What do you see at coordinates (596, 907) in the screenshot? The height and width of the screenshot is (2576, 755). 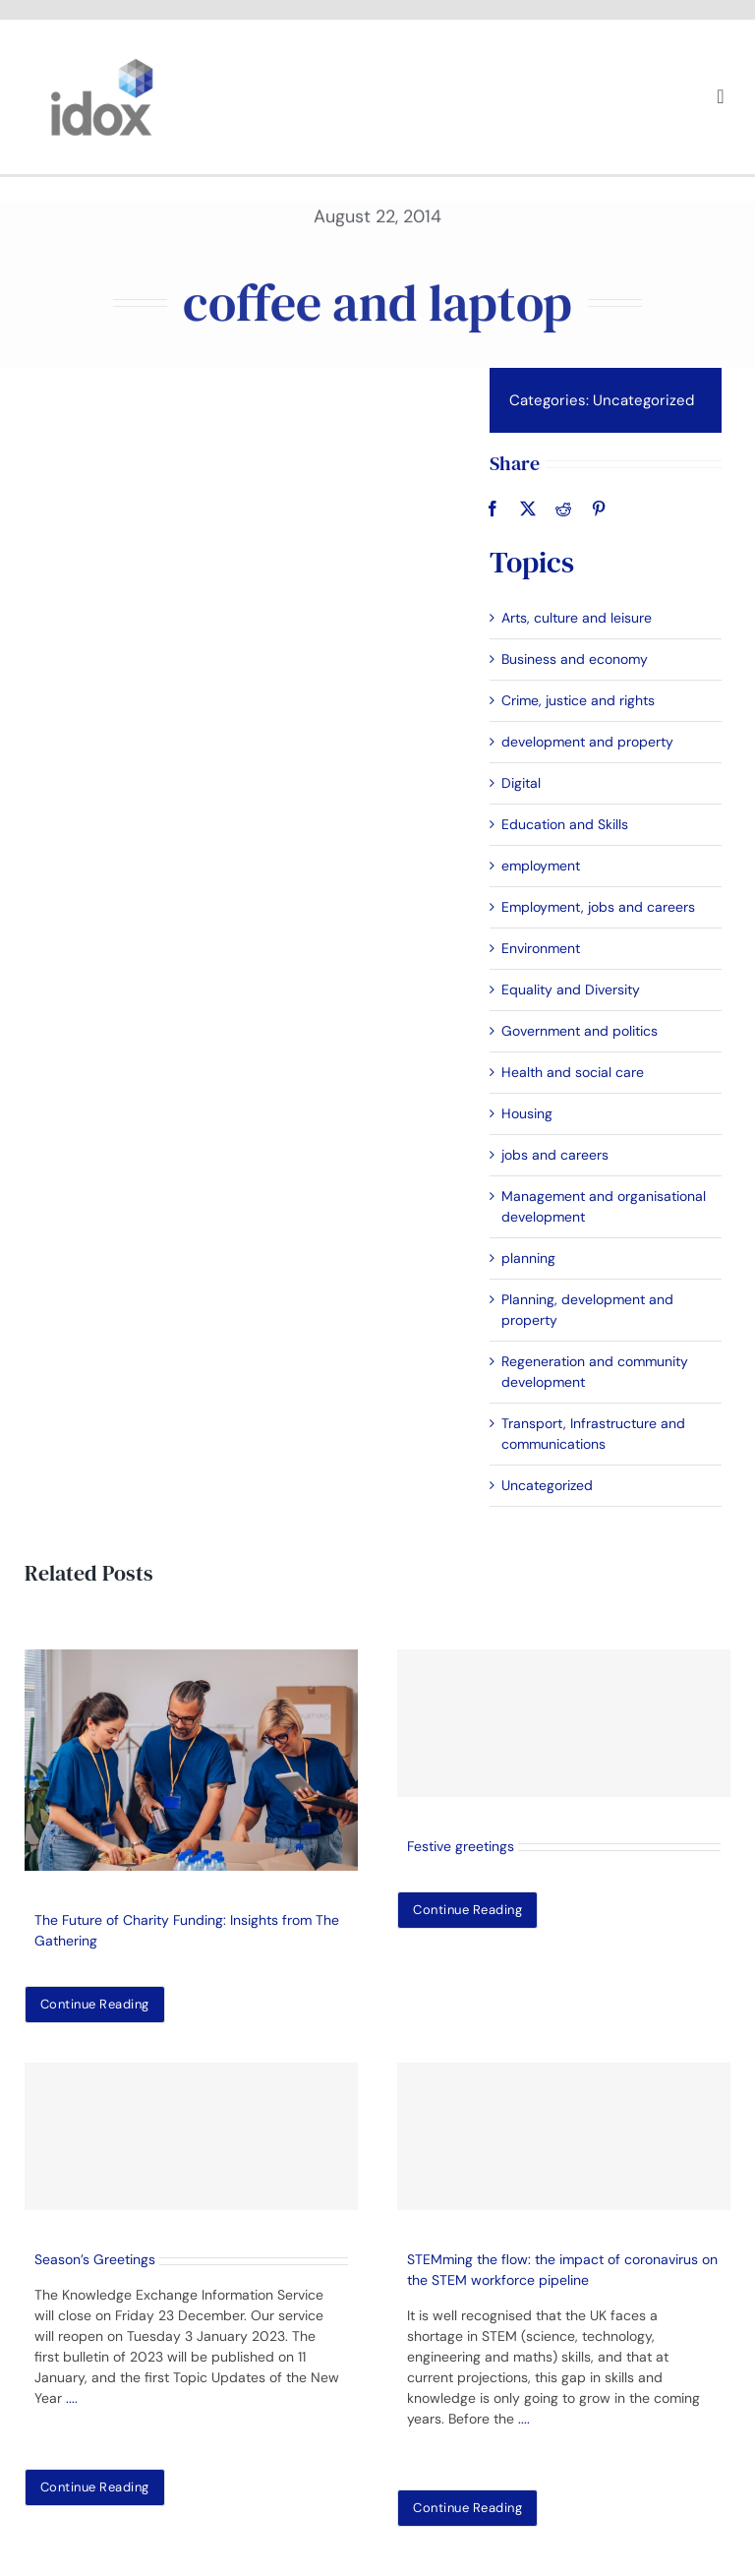 I see `Employment, jobs and careers` at bounding box center [596, 907].